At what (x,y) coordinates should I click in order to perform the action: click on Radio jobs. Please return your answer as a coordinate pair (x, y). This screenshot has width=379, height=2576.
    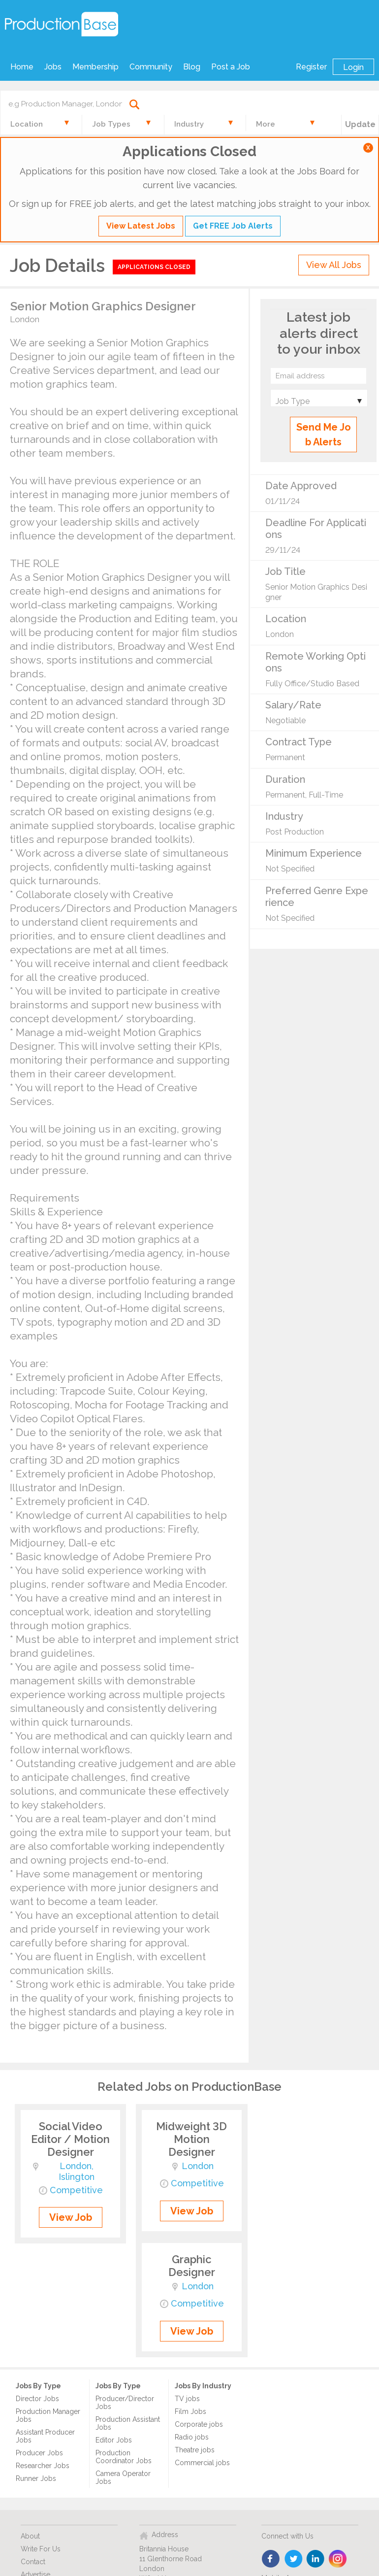
    Looking at the image, I should click on (192, 2437).